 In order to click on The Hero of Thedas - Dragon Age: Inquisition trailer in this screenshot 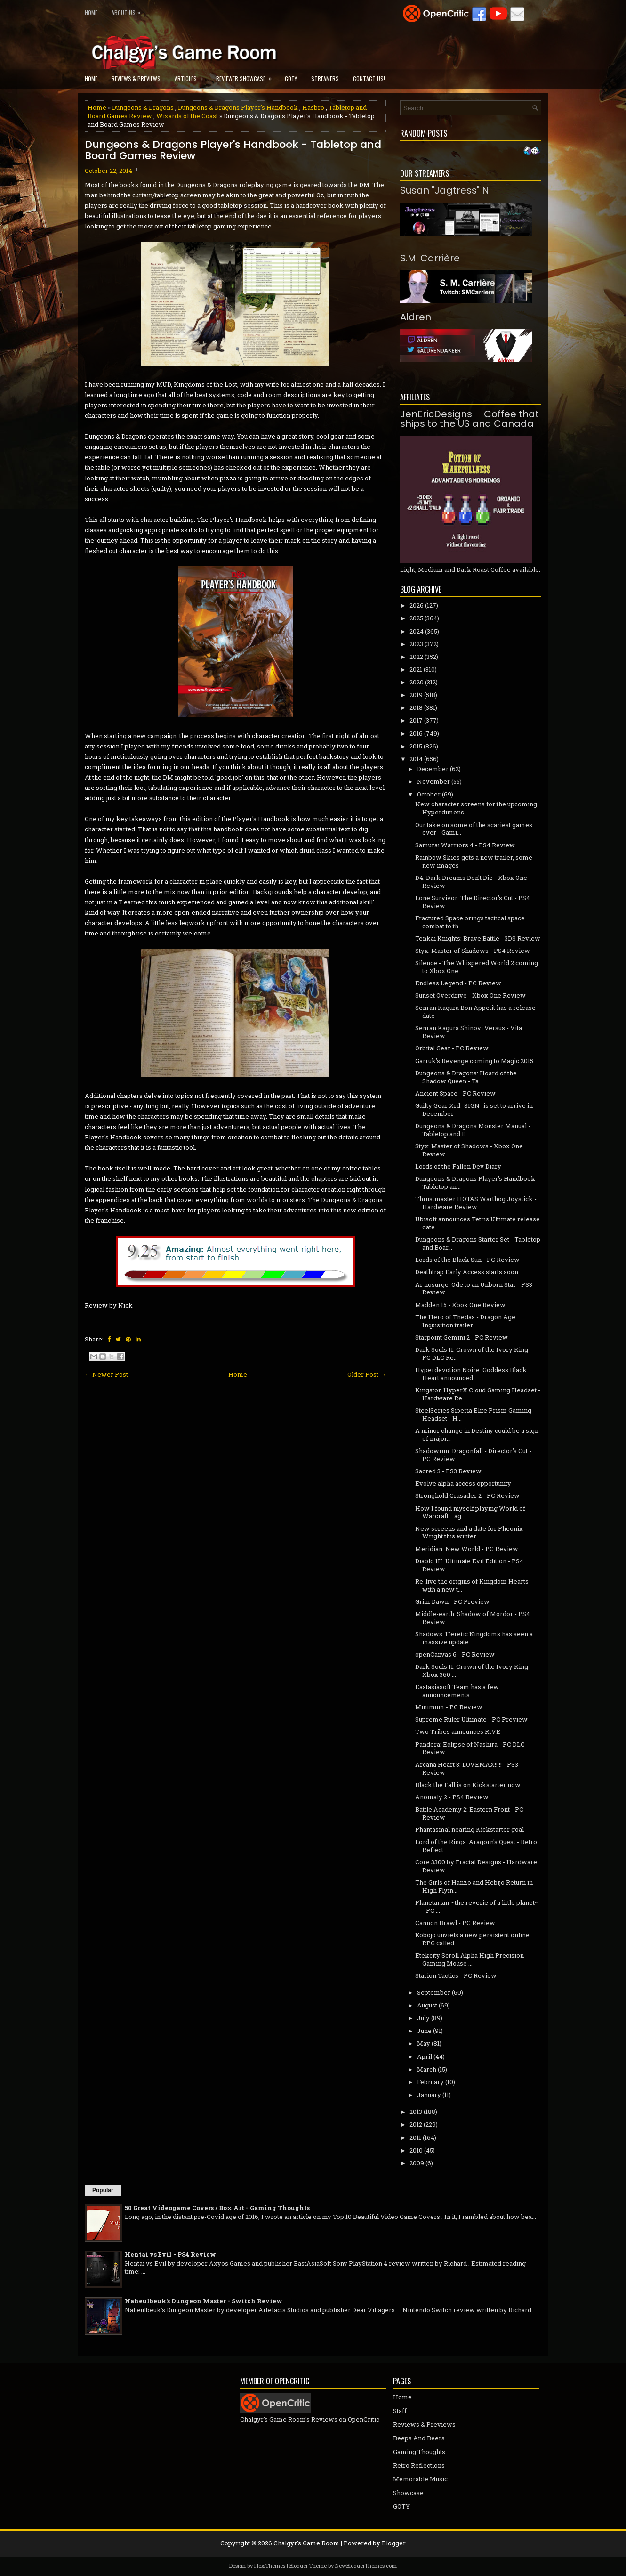, I will do `click(466, 1321)`.